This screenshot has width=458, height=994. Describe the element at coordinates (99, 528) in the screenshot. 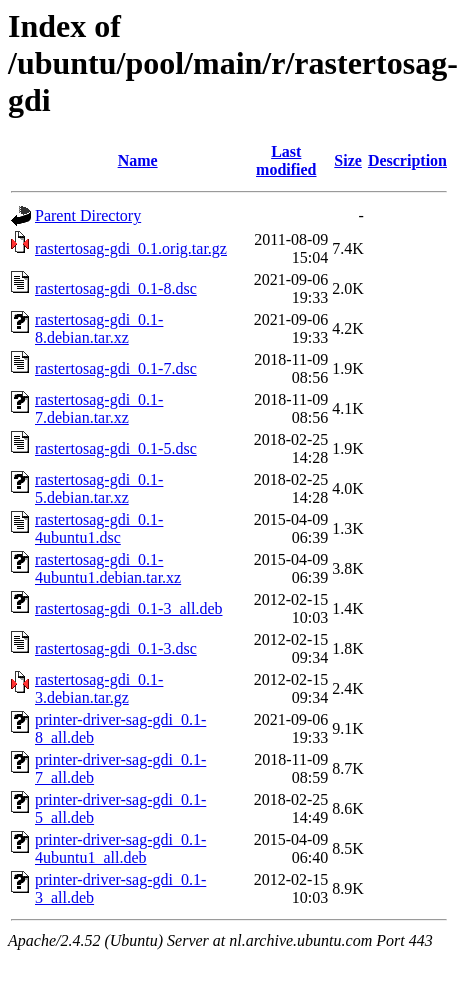

I see `rastertosag-gdi_0.1-4ubuntu1.dsc` at that location.